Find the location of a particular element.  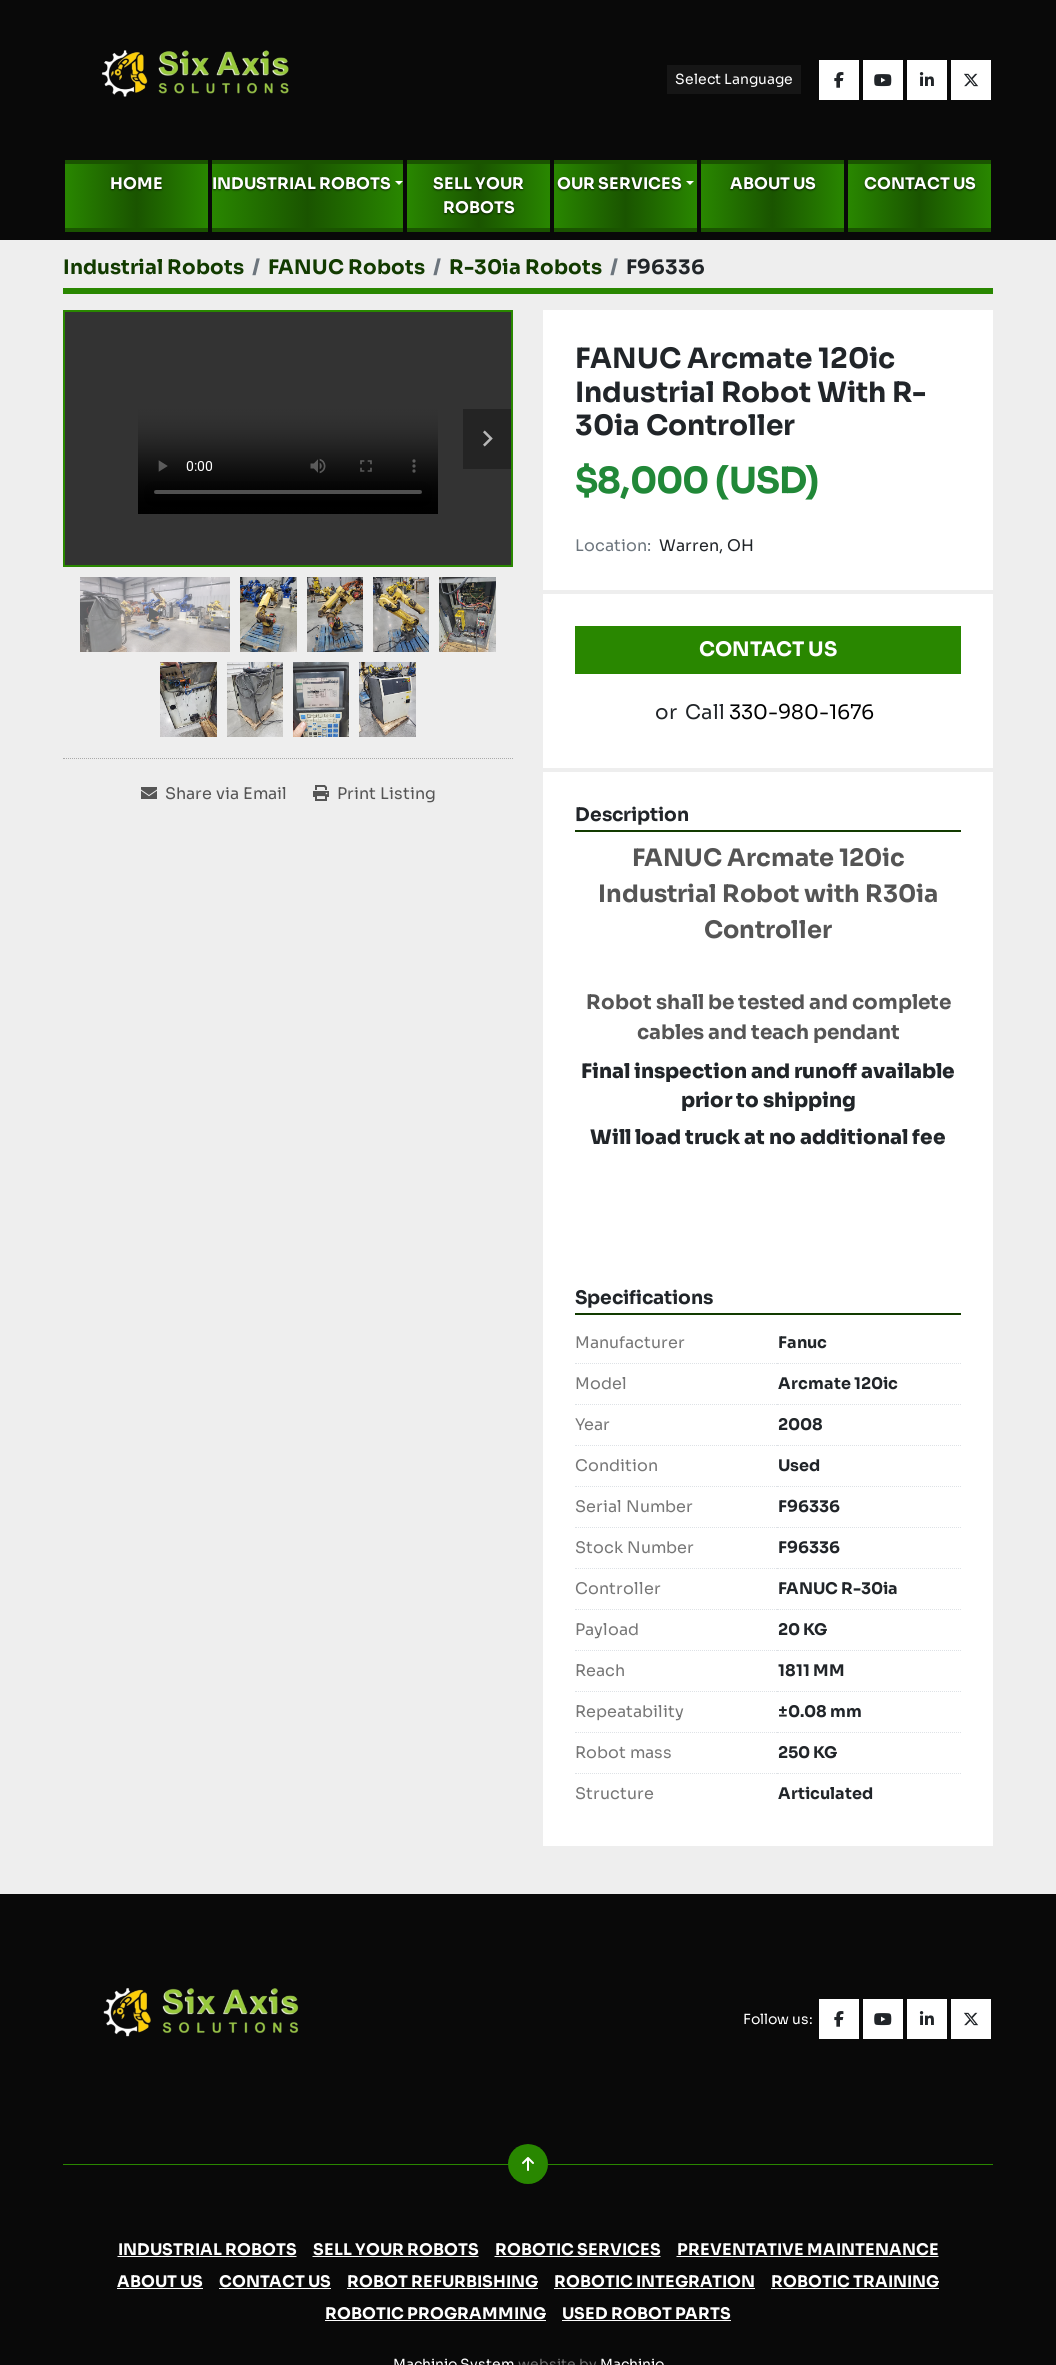

330-980-1676 is located at coordinates (801, 712).